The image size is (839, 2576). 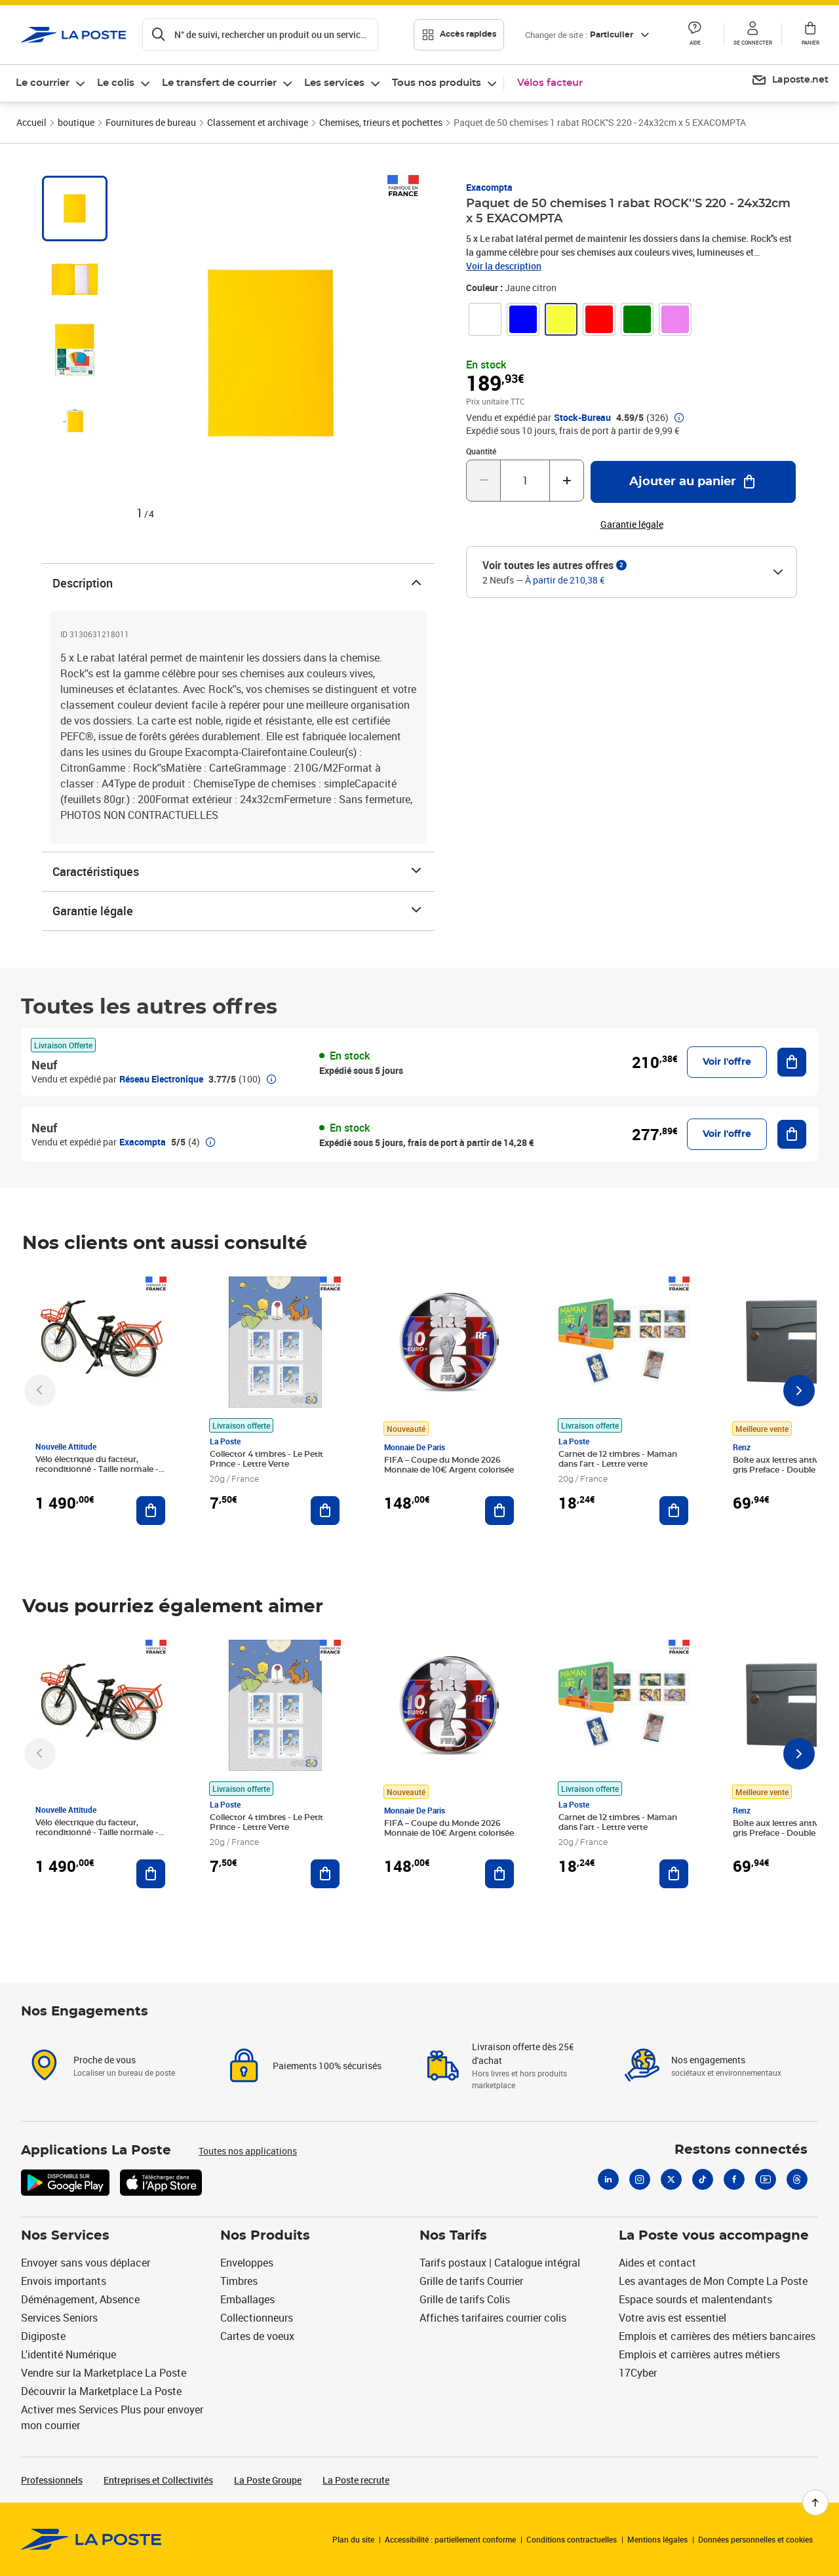 I want to click on Emplois et carrières autres métiers, so click(x=699, y=2354).